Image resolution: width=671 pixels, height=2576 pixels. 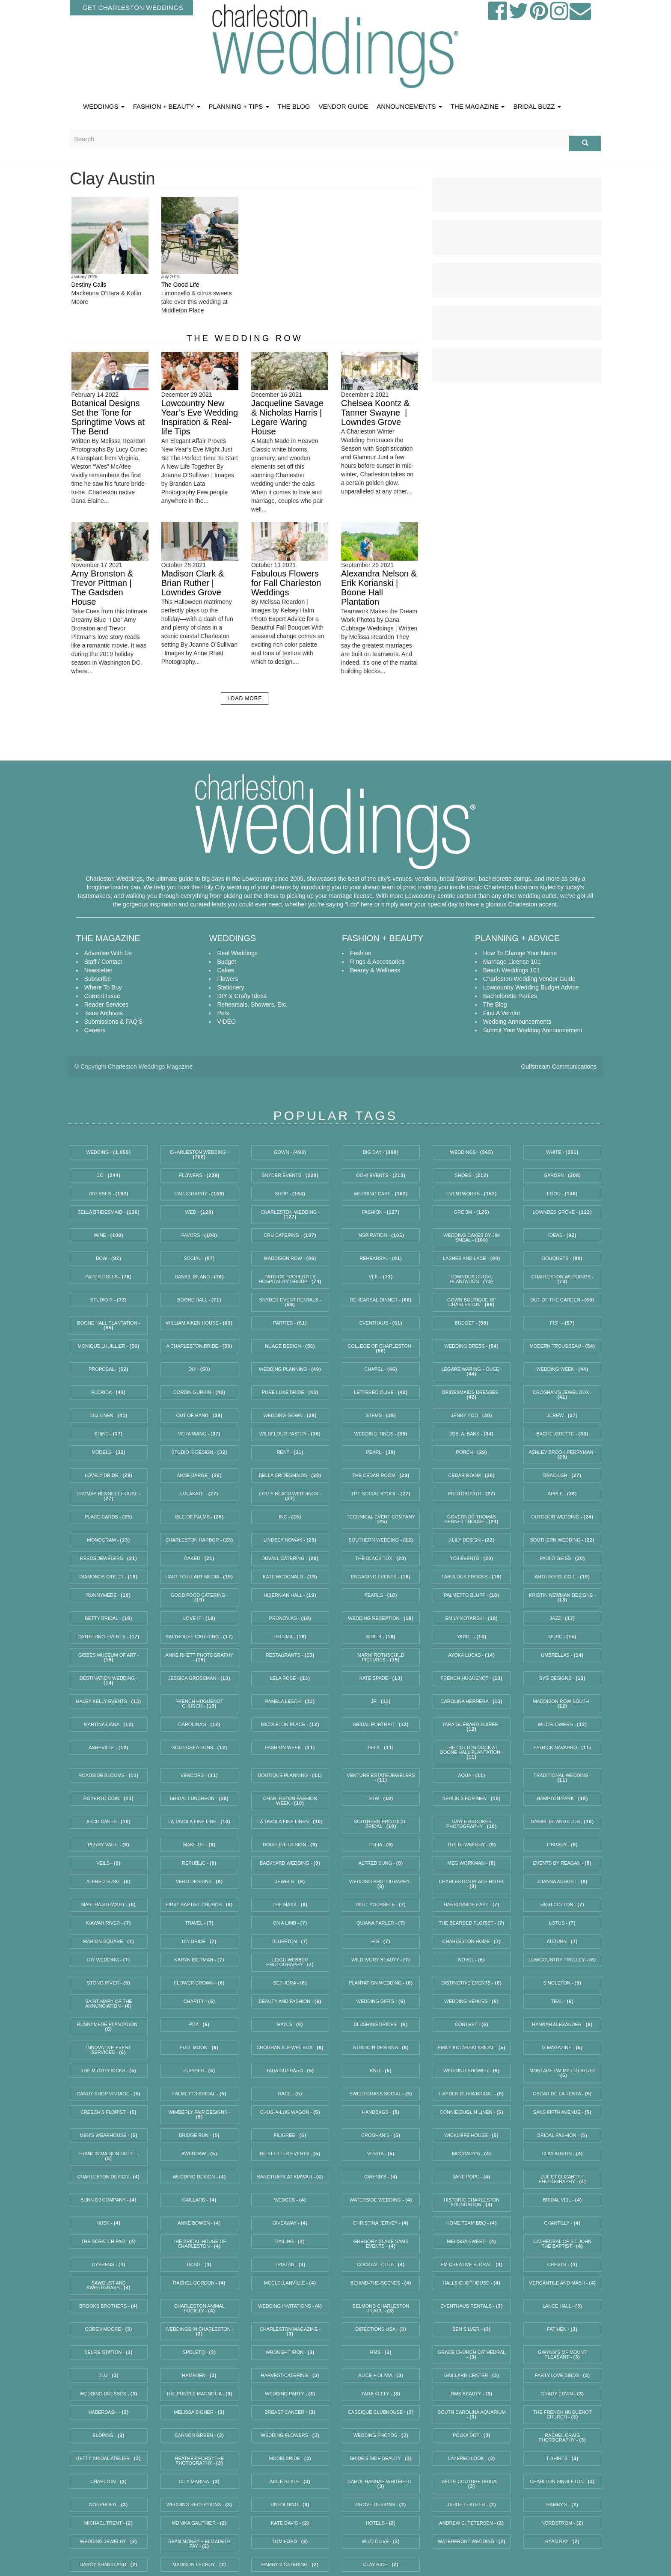 What do you see at coordinates (381, 2135) in the screenshot?
I see `croghan's -` at bounding box center [381, 2135].